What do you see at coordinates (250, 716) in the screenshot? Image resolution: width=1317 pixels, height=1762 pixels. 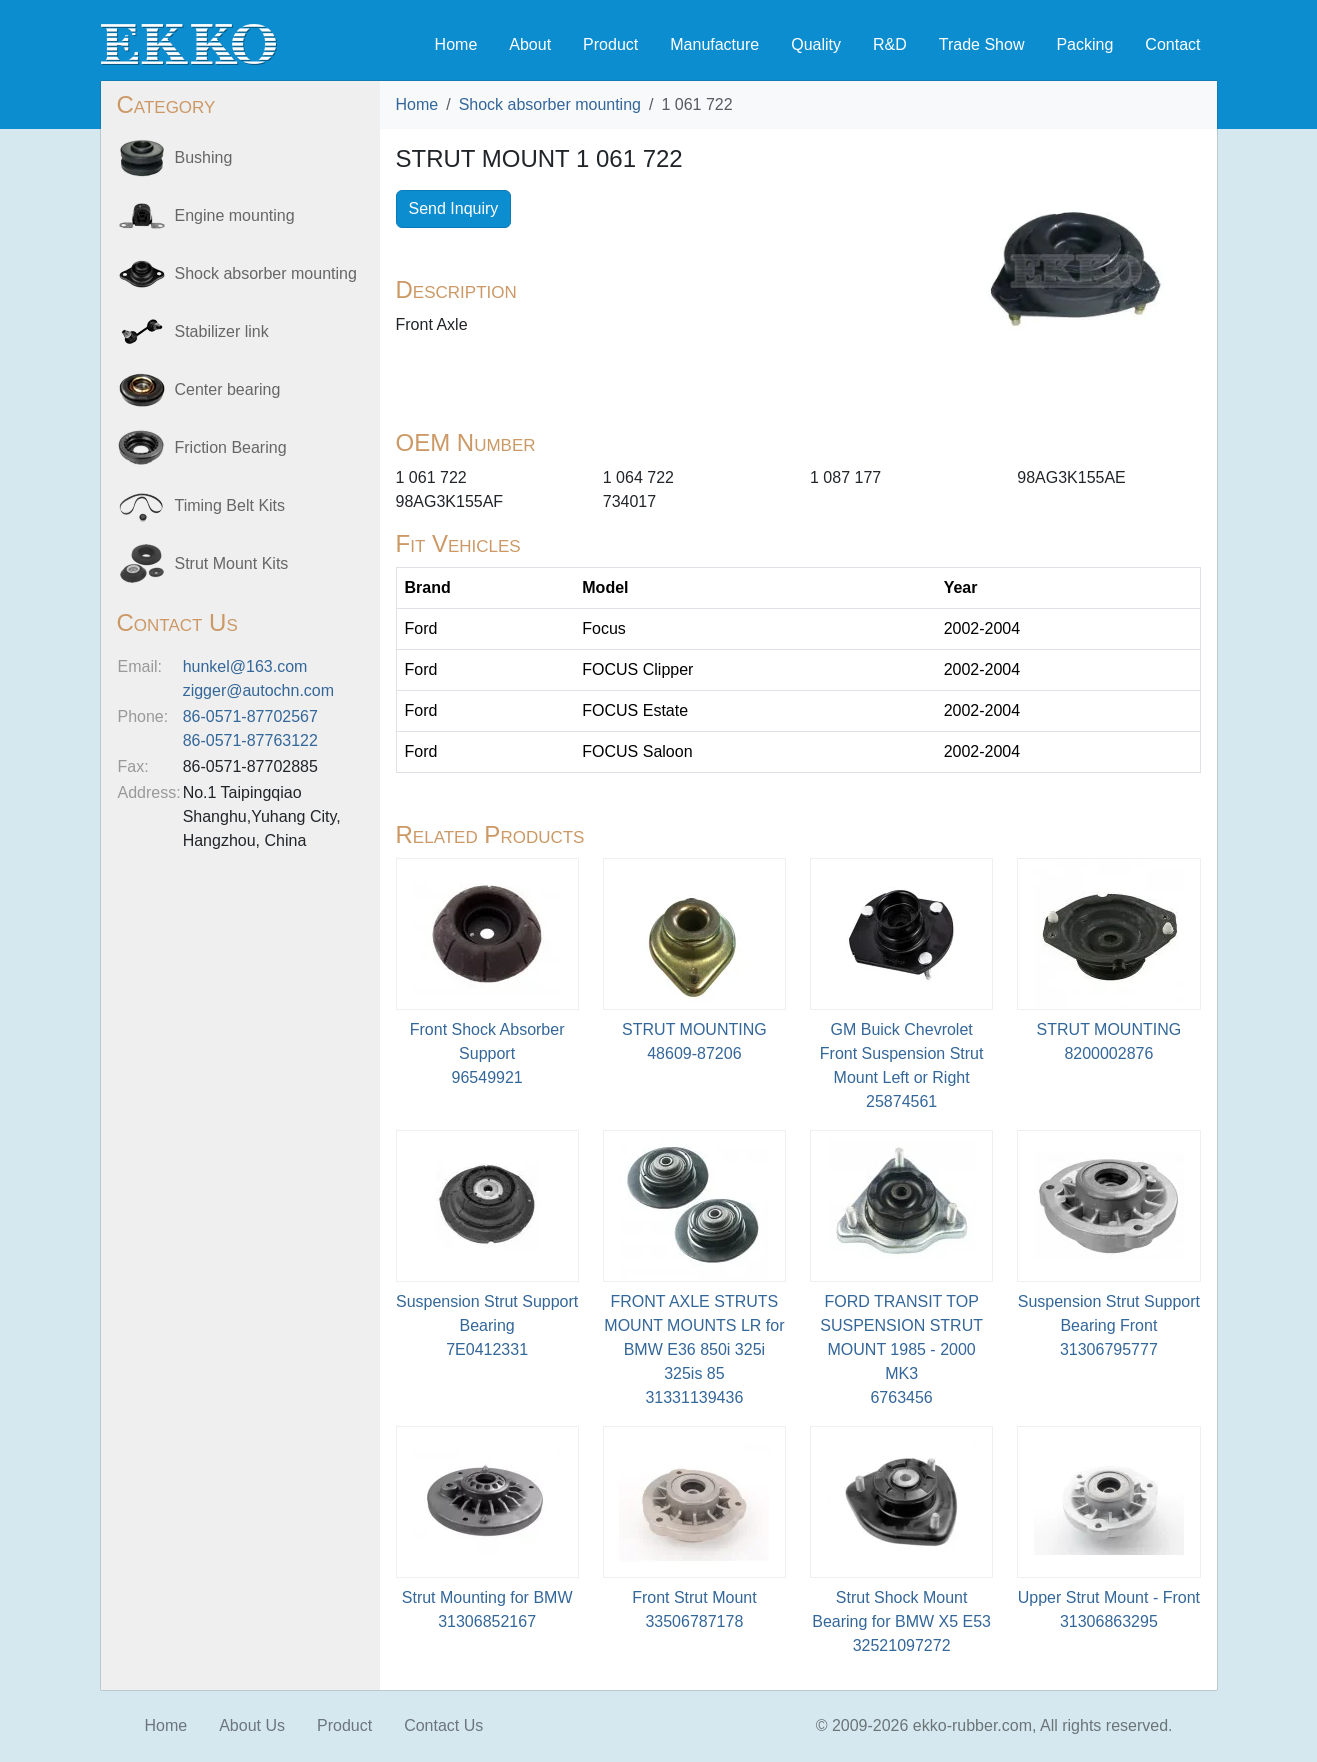 I see `86-0571-87702567` at bounding box center [250, 716].